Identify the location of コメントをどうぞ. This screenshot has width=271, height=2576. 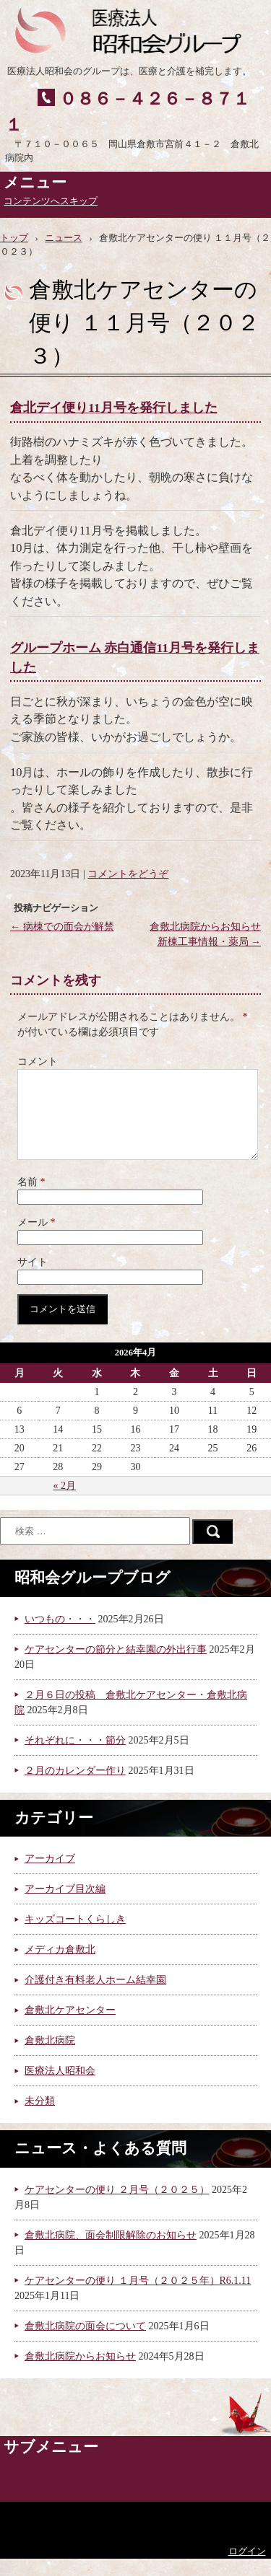
(127, 874).